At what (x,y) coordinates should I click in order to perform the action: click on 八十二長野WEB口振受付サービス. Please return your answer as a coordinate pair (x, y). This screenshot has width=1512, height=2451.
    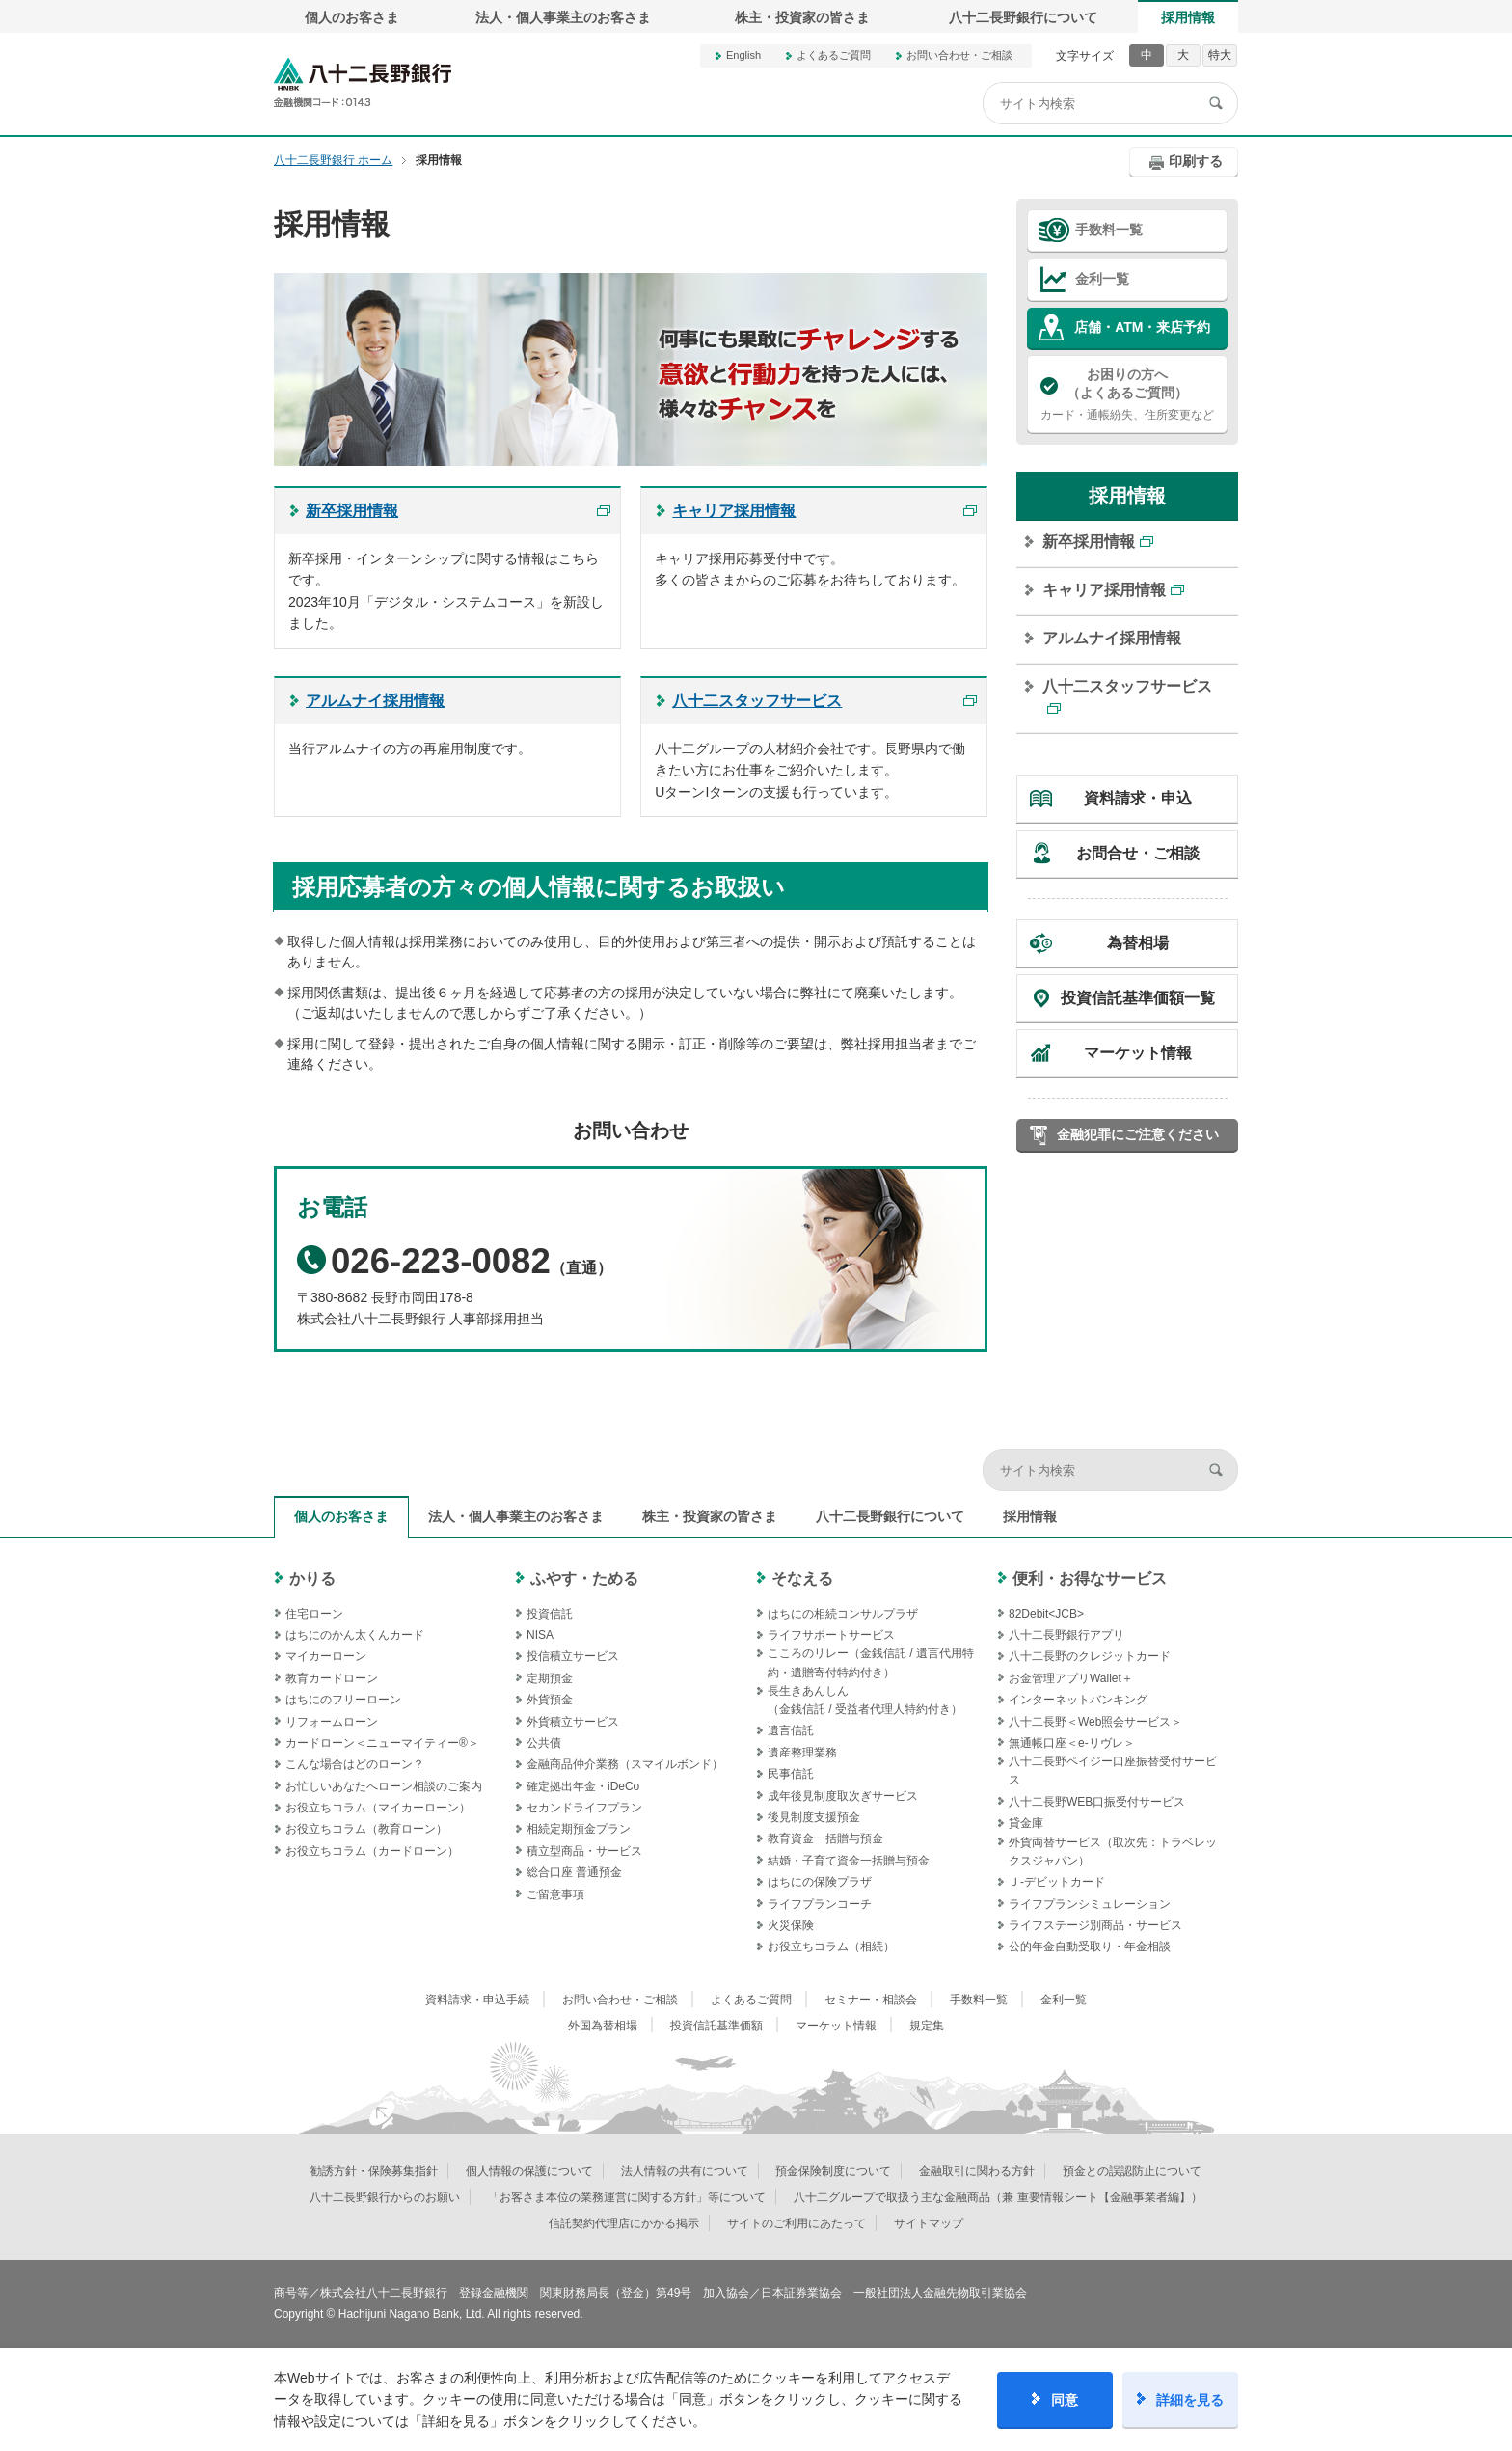
    Looking at the image, I should click on (1097, 1802).